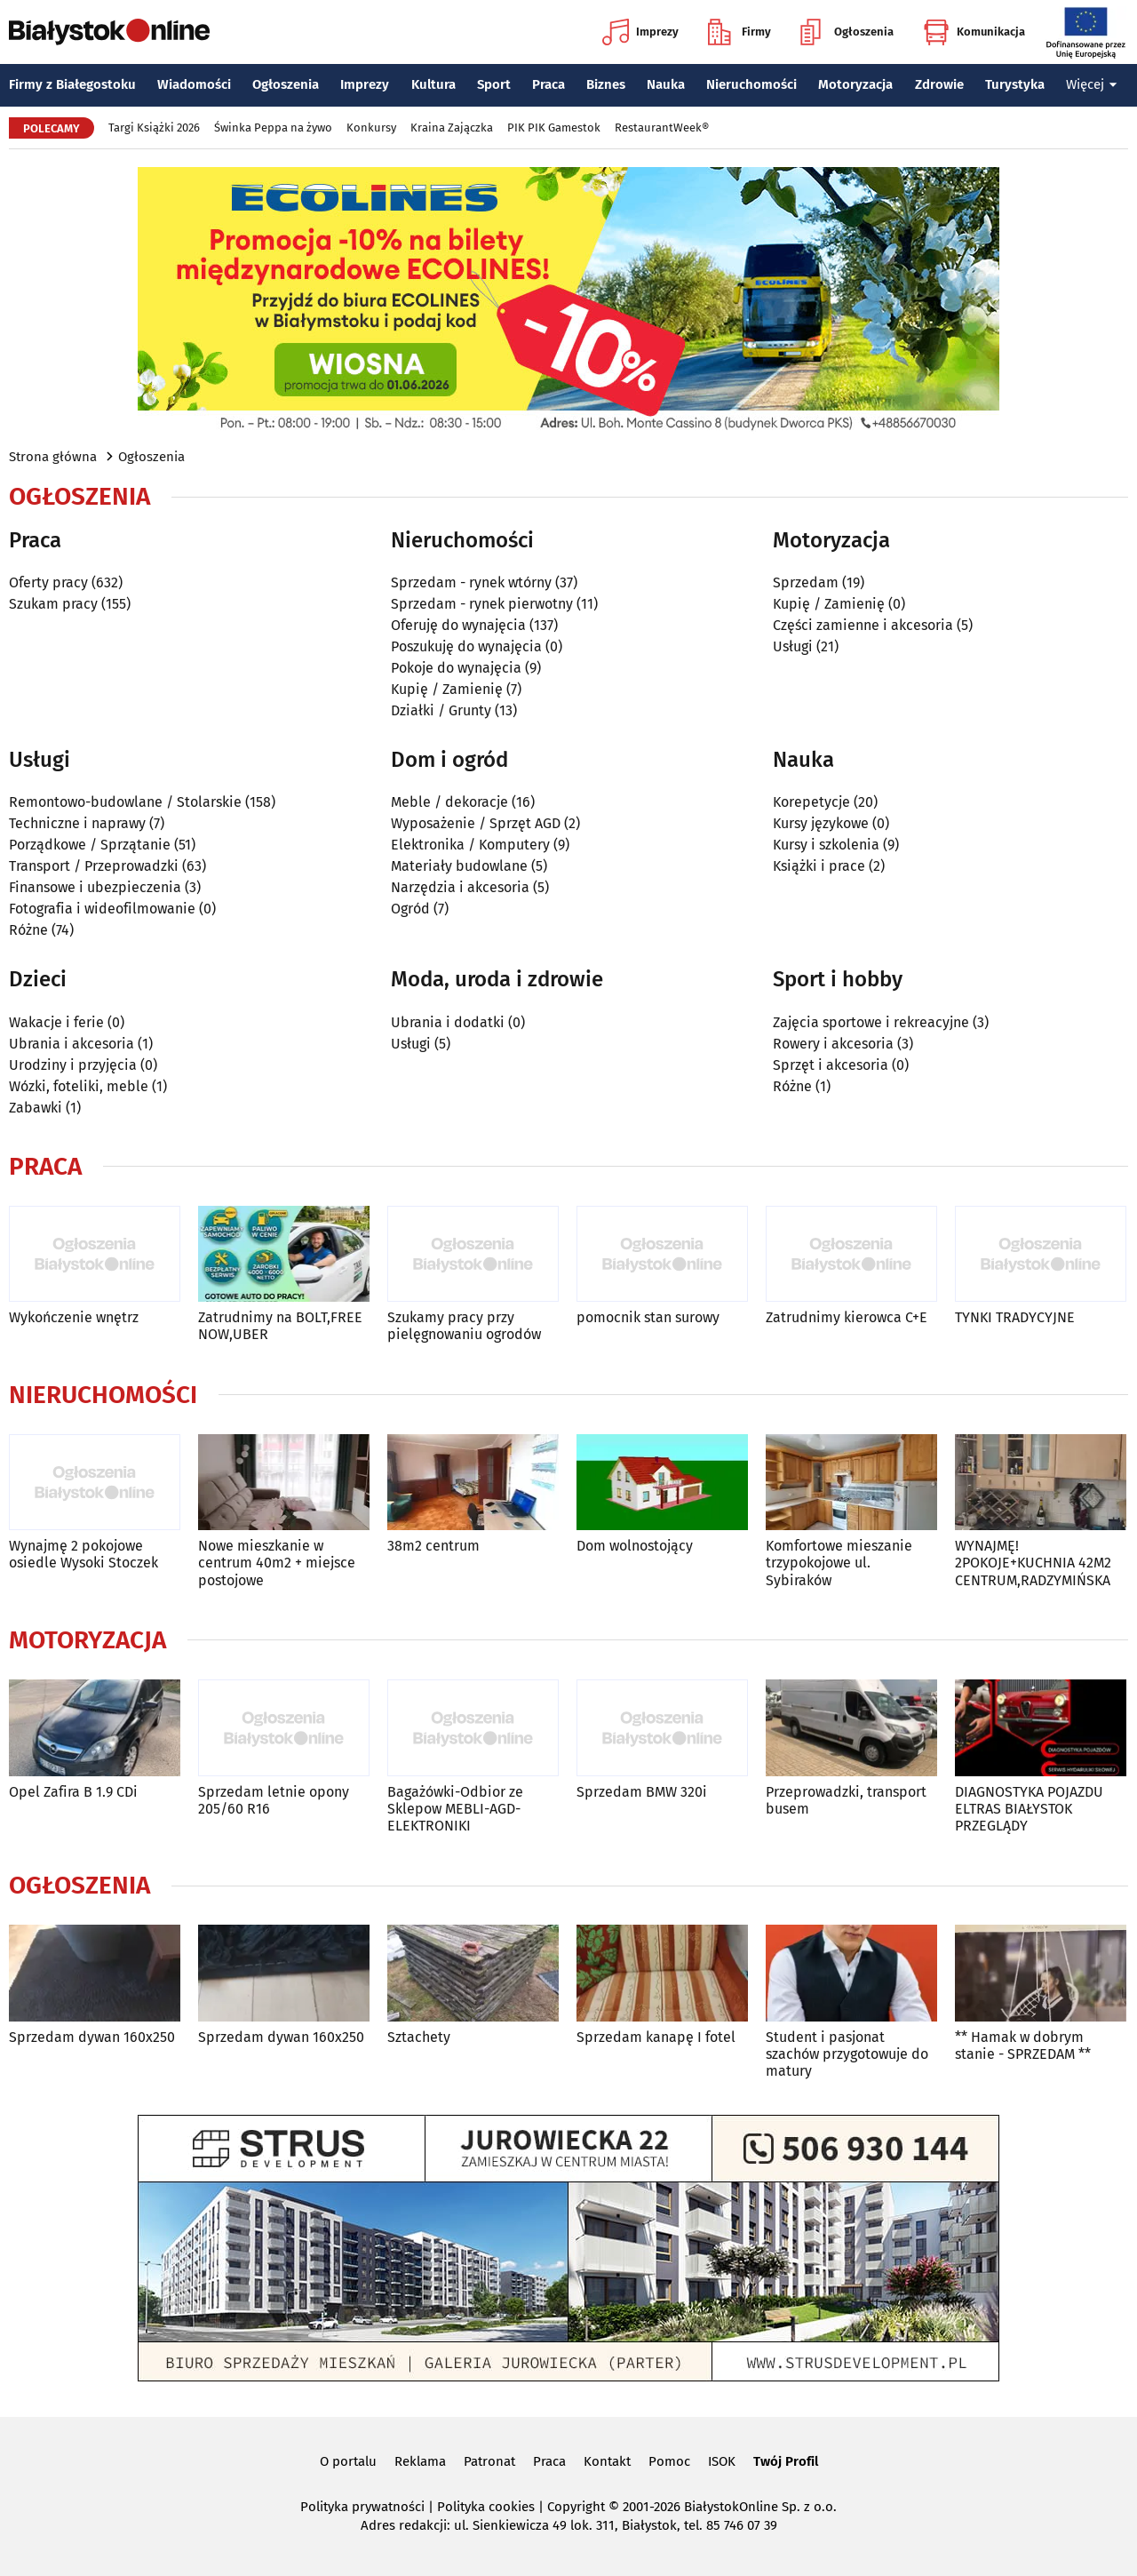 This screenshot has height=2576, width=1137. I want to click on Motoryzacja, so click(855, 84).